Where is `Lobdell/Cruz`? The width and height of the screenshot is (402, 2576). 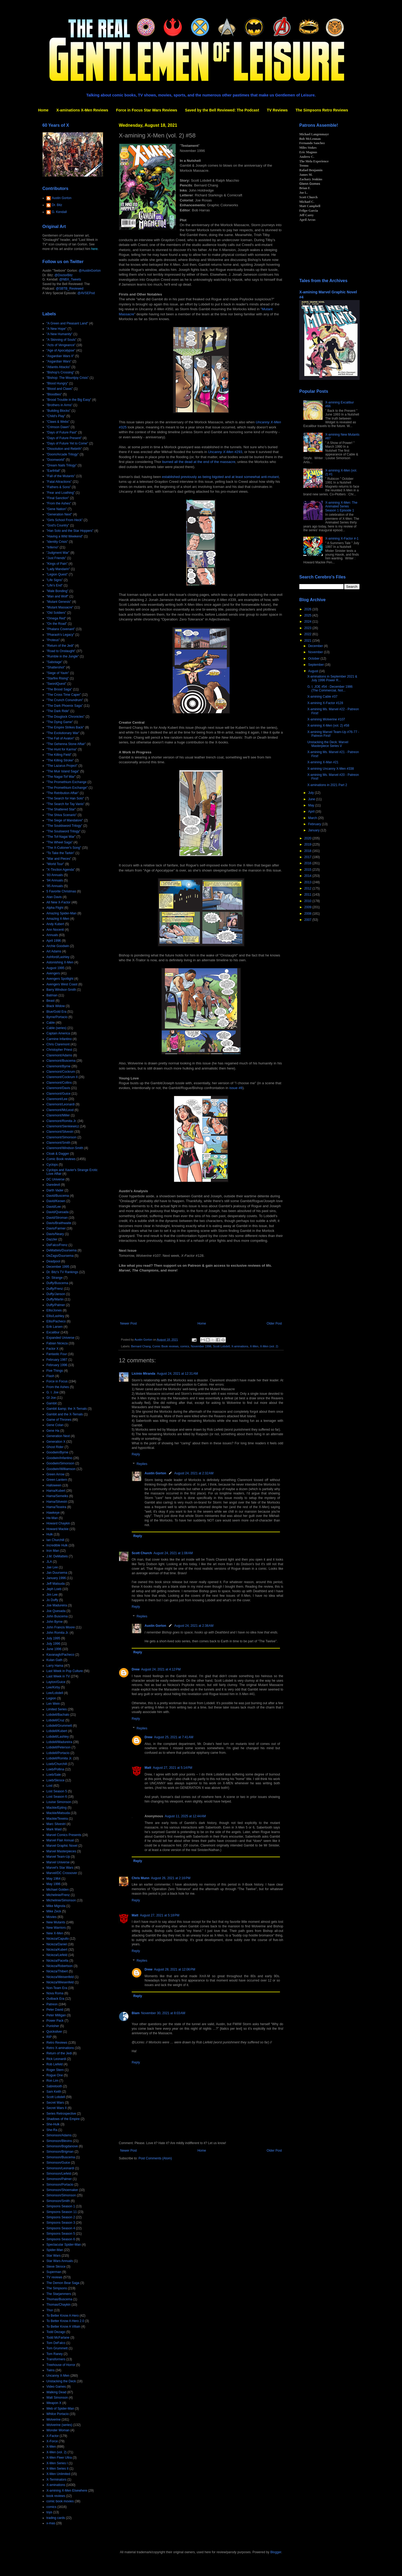 Lobdell/Cruz is located at coordinates (55, 1720).